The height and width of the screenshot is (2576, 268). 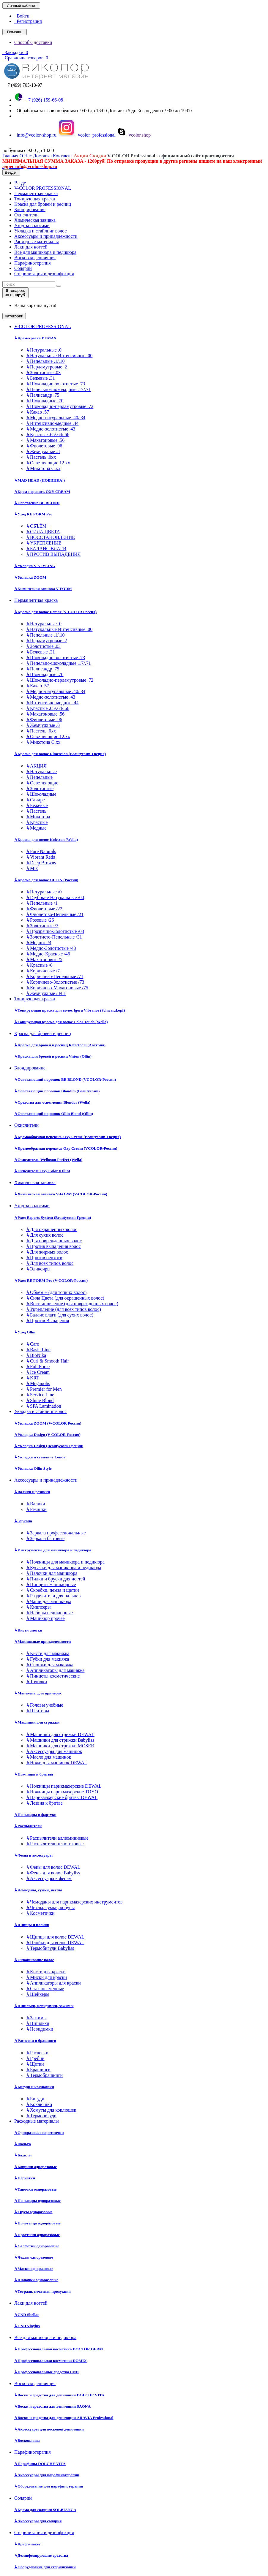 What do you see at coordinates (20, 182) in the screenshot?
I see `Везде` at bounding box center [20, 182].